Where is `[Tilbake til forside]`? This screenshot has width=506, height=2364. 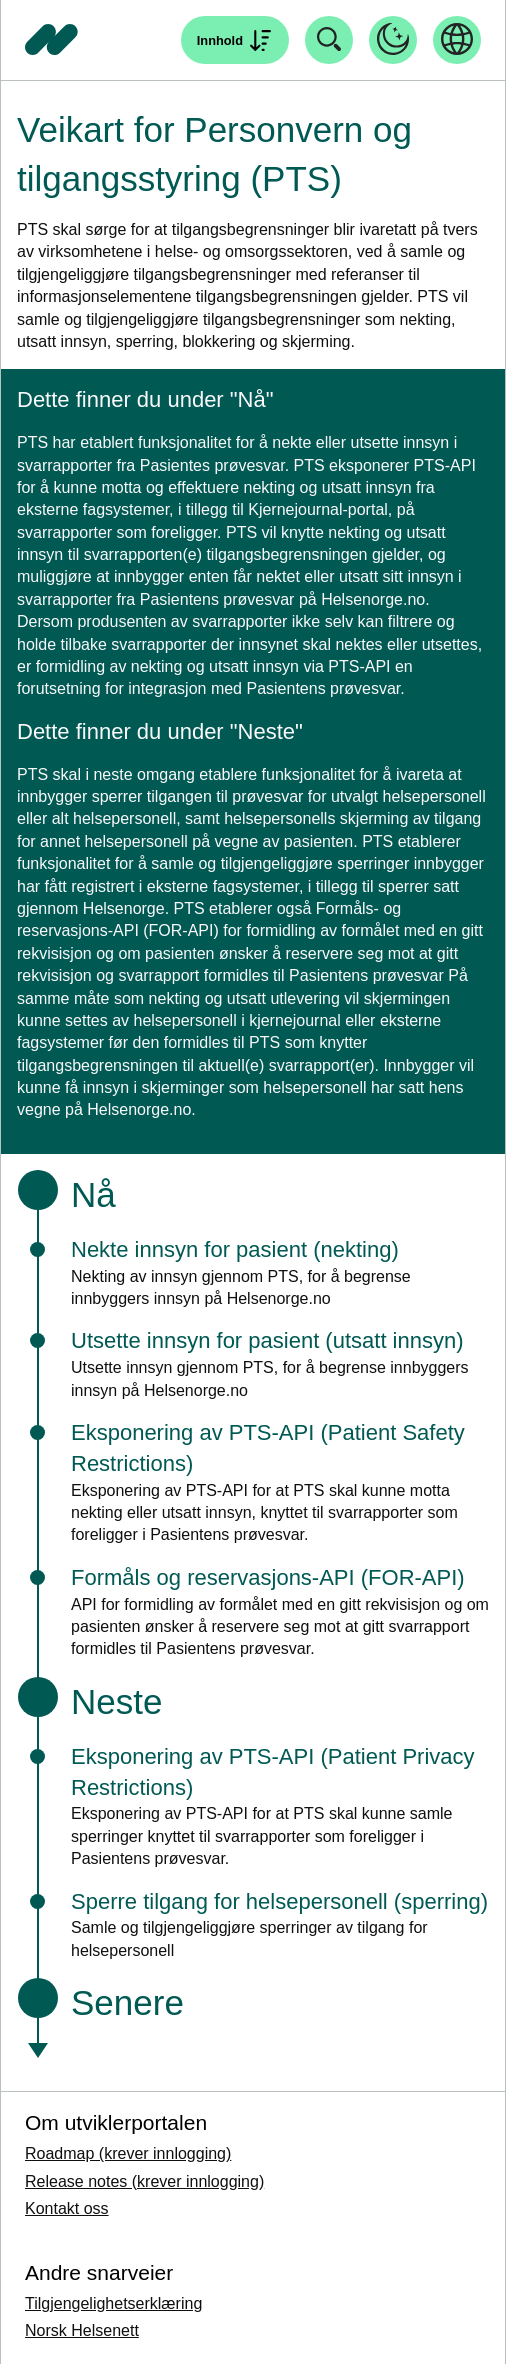 [Tilbake til forside] is located at coordinates (52, 40).